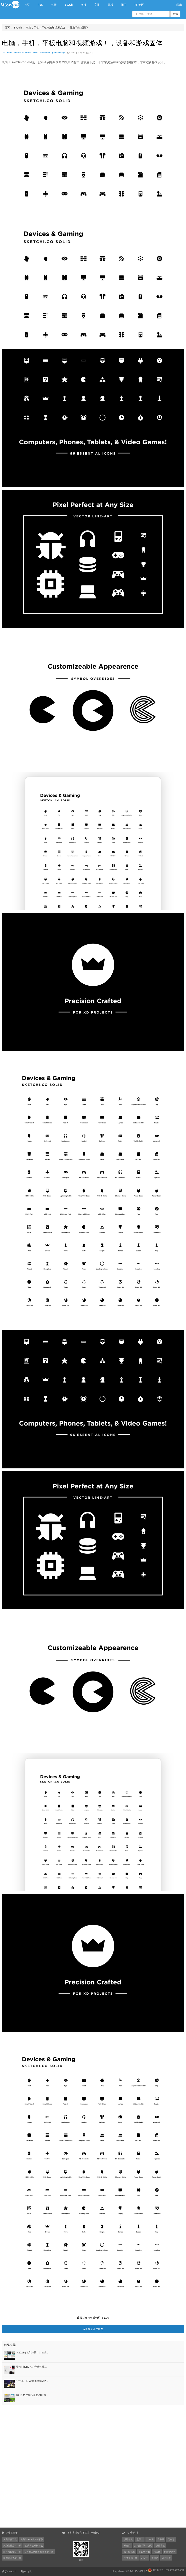 This screenshot has width=186, height=2576. What do you see at coordinates (9, 52) in the screenshot?
I see `Icons` at bounding box center [9, 52].